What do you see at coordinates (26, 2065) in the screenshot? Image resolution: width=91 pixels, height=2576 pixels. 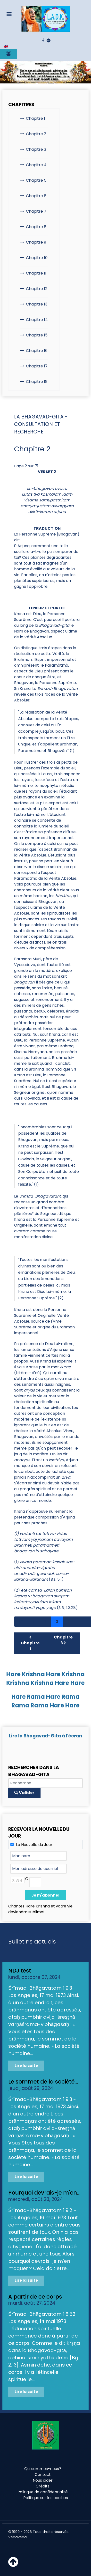 I see `Lire la suite` at bounding box center [26, 2065].